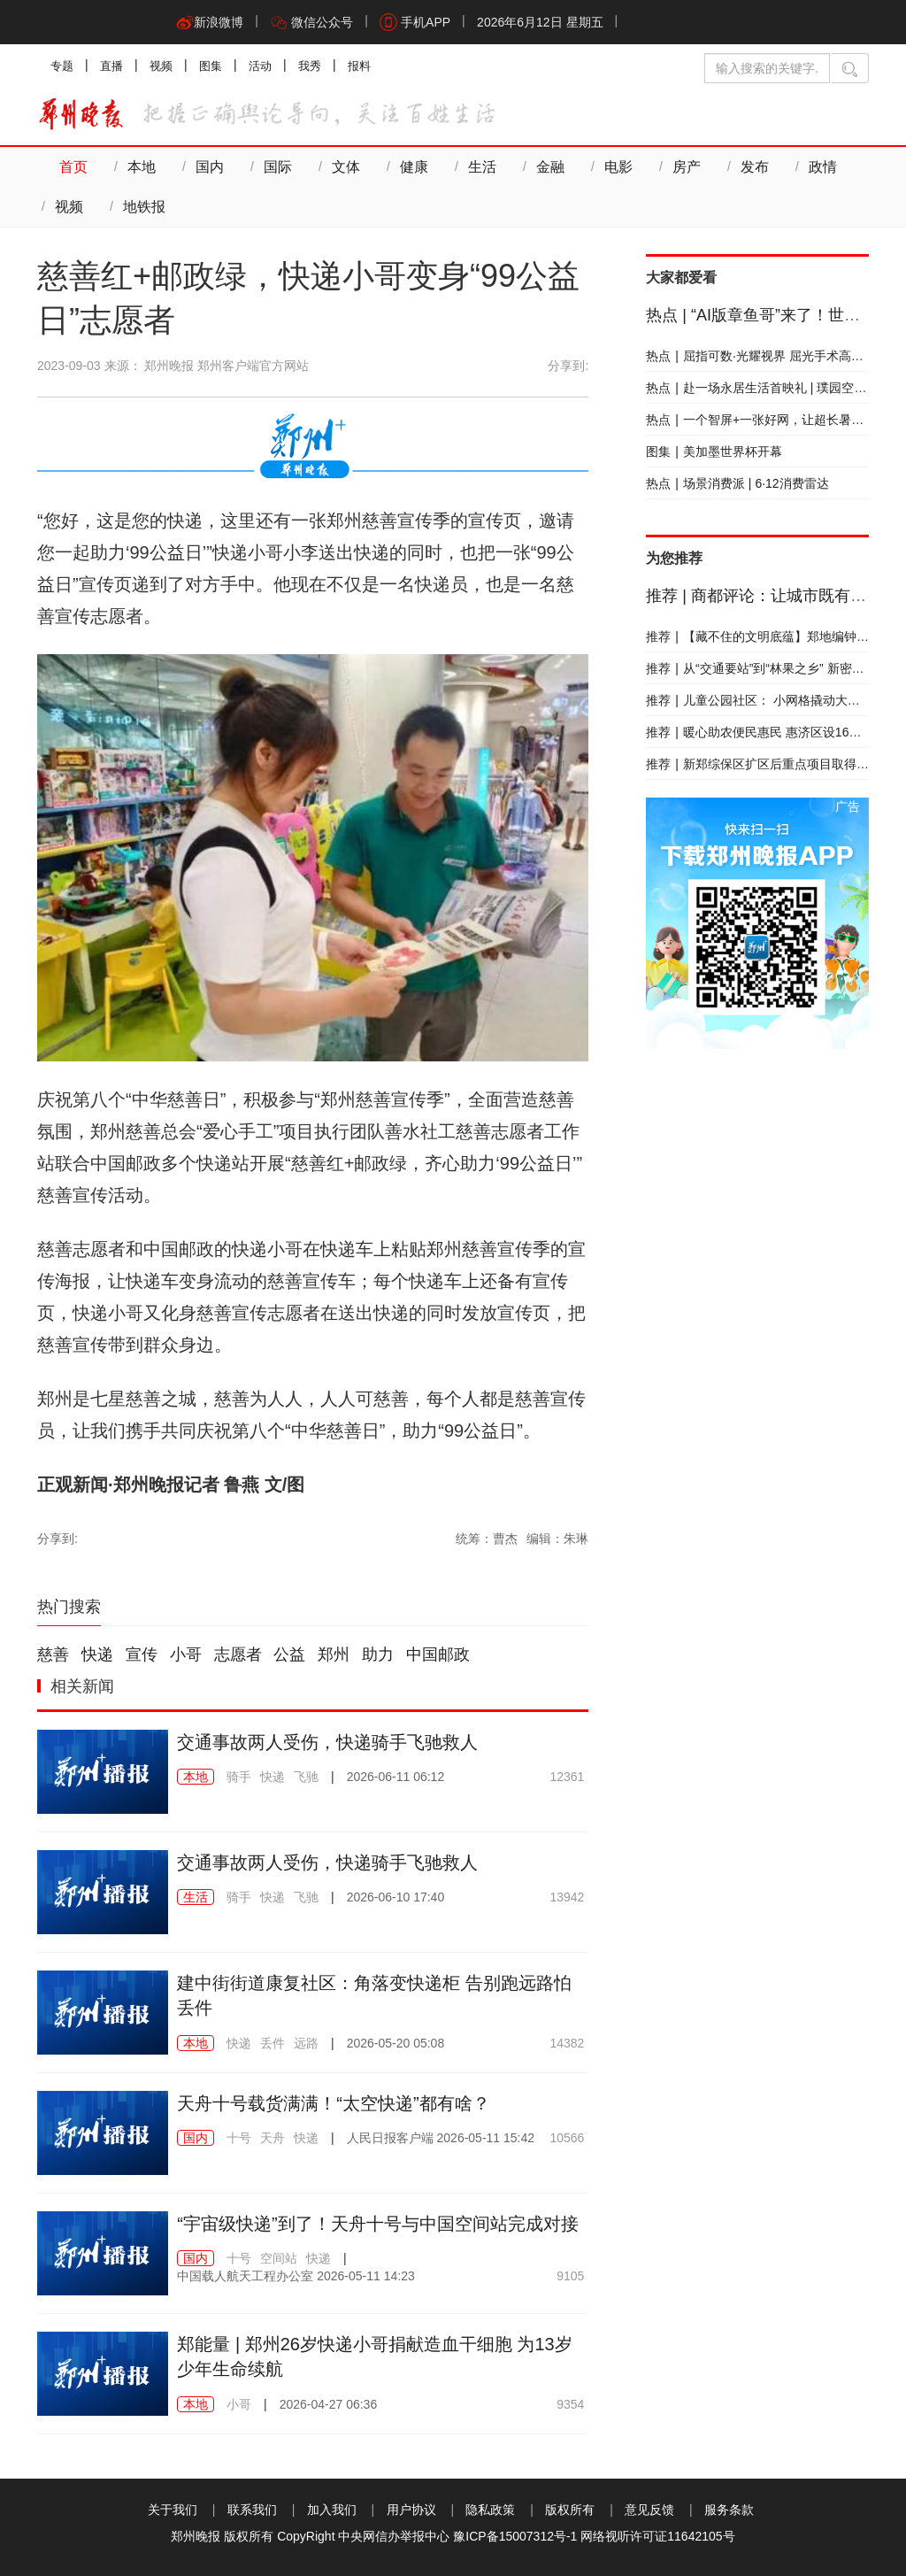 The width and height of the screenshot is (906, 2576). What do you see at coordinates (396, 1777) in the screenshot?
I see `2026-06-11 06:12` at bounding box center [396, 1777].